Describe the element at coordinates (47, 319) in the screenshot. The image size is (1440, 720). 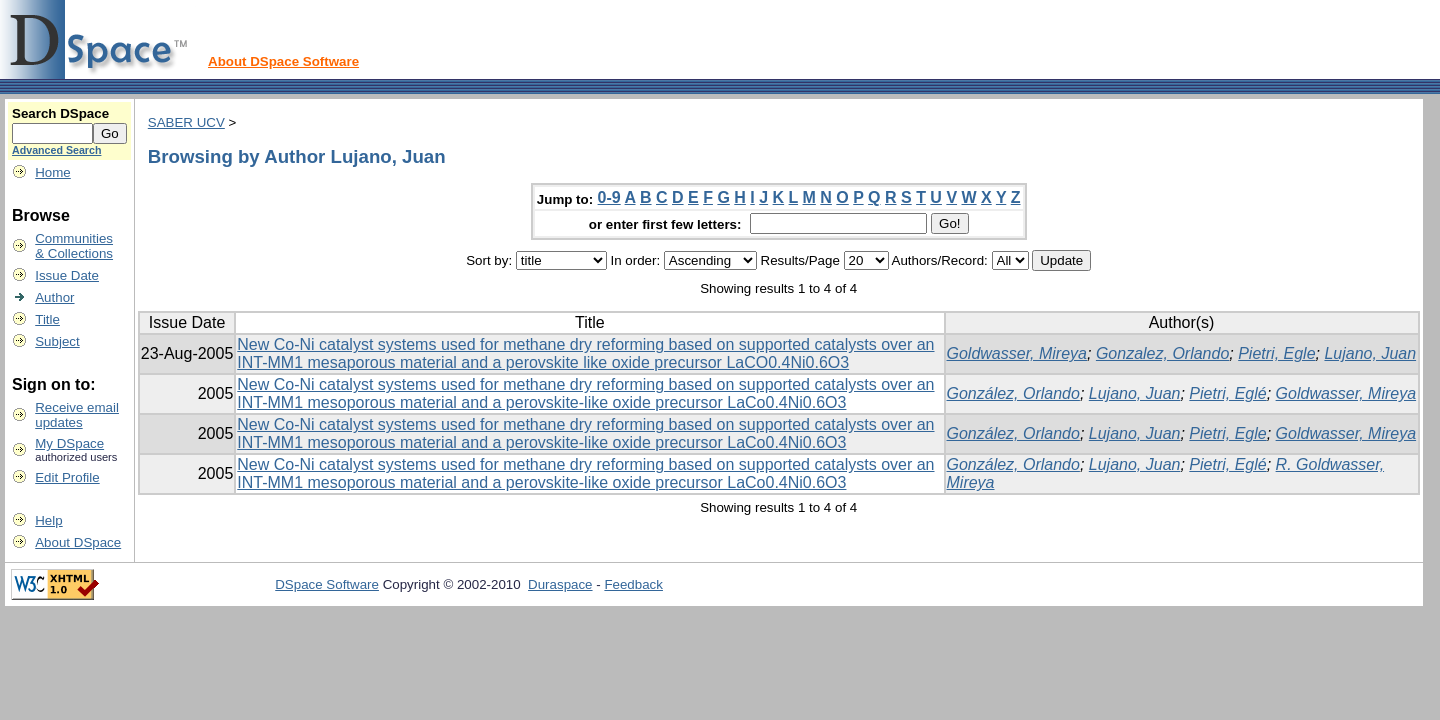
I see `Title` at that location.